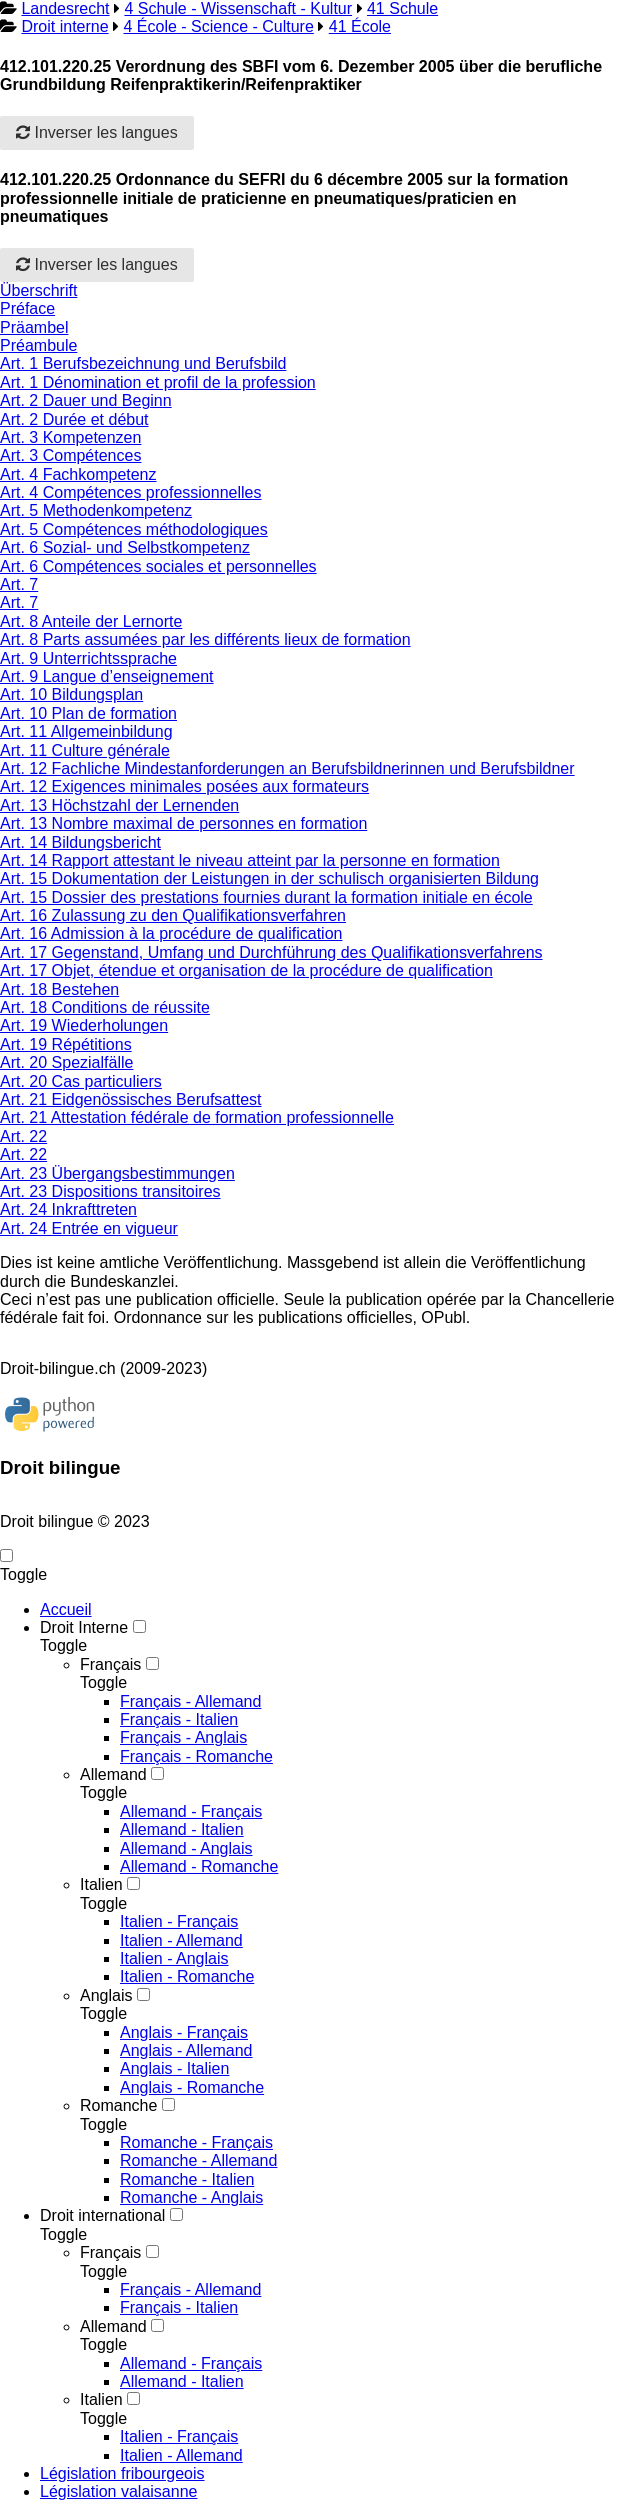  What do you see at coordinates (130, 492) in the screenshot?
I see `Art. 4 Compétences professionnelles` at bounding box center [130, 492].